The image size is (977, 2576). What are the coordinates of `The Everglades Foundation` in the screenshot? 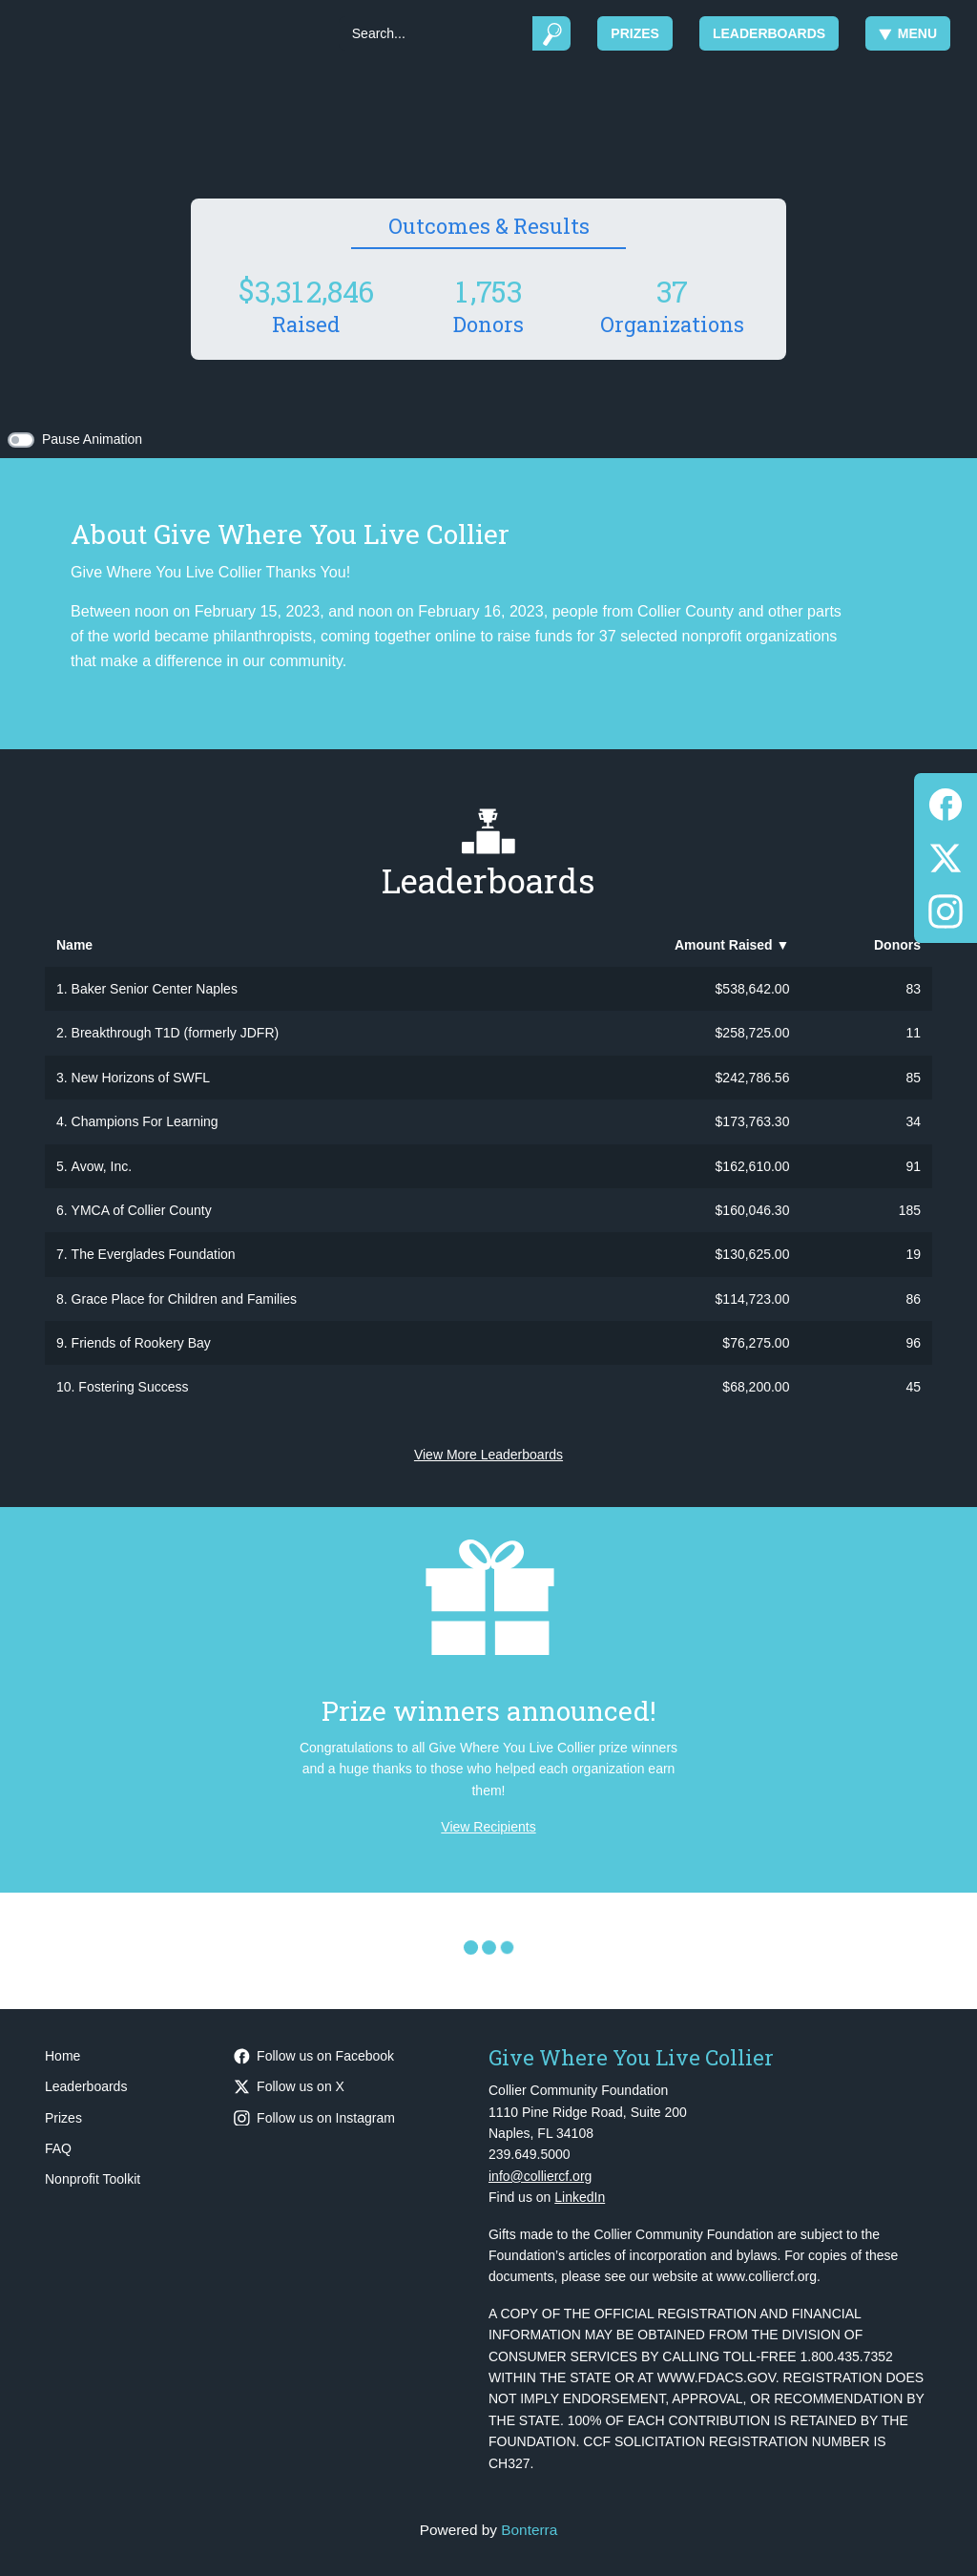 It's located at (154, 1254).